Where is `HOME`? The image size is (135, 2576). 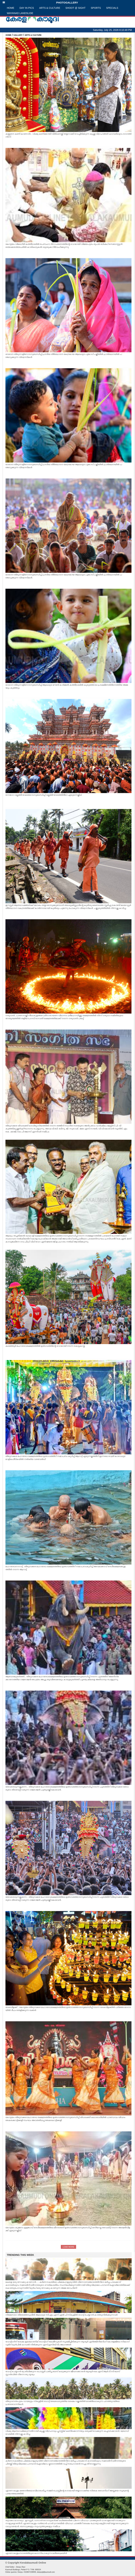
HOME is located at coordinates (10, 7).